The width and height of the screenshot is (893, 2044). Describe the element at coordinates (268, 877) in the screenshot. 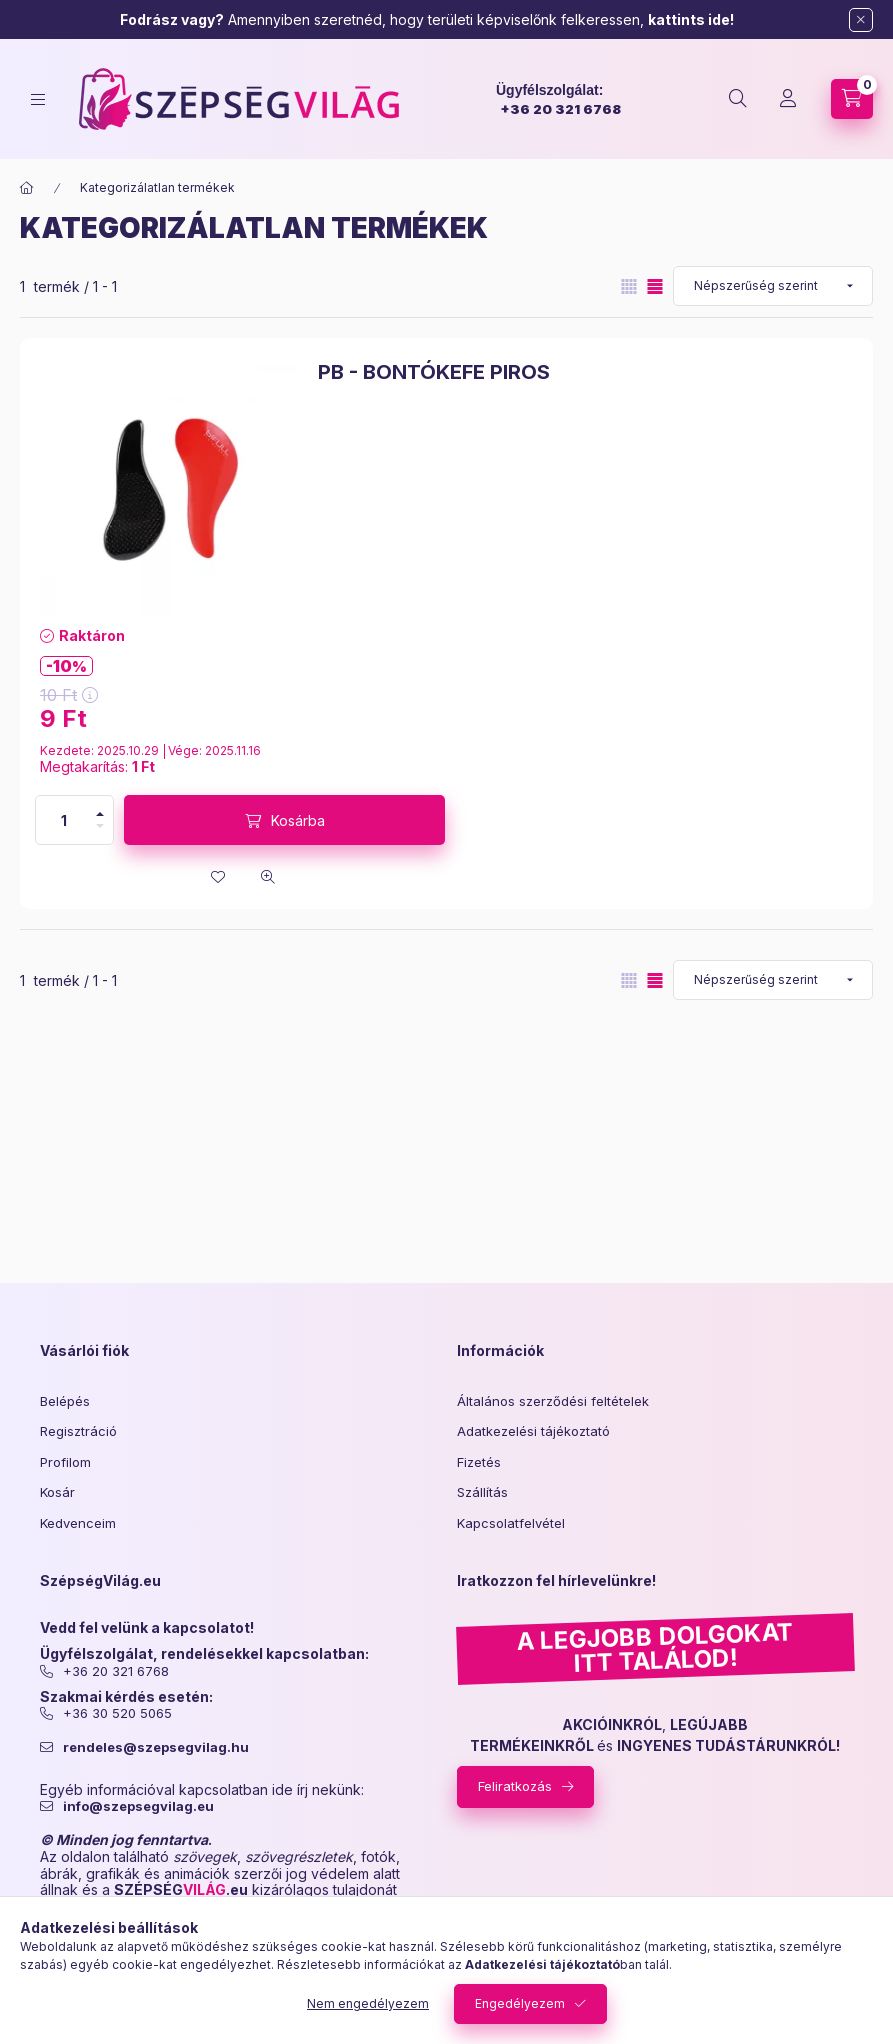

I see `[Gyorsnézet]` at that location.